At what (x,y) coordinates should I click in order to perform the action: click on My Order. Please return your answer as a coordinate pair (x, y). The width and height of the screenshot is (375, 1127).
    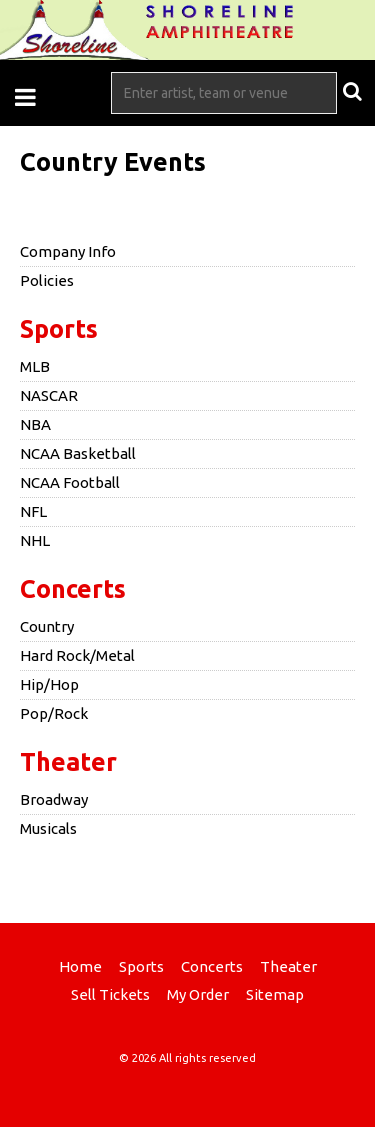
    Looking at the image, I should click on (198, 994).